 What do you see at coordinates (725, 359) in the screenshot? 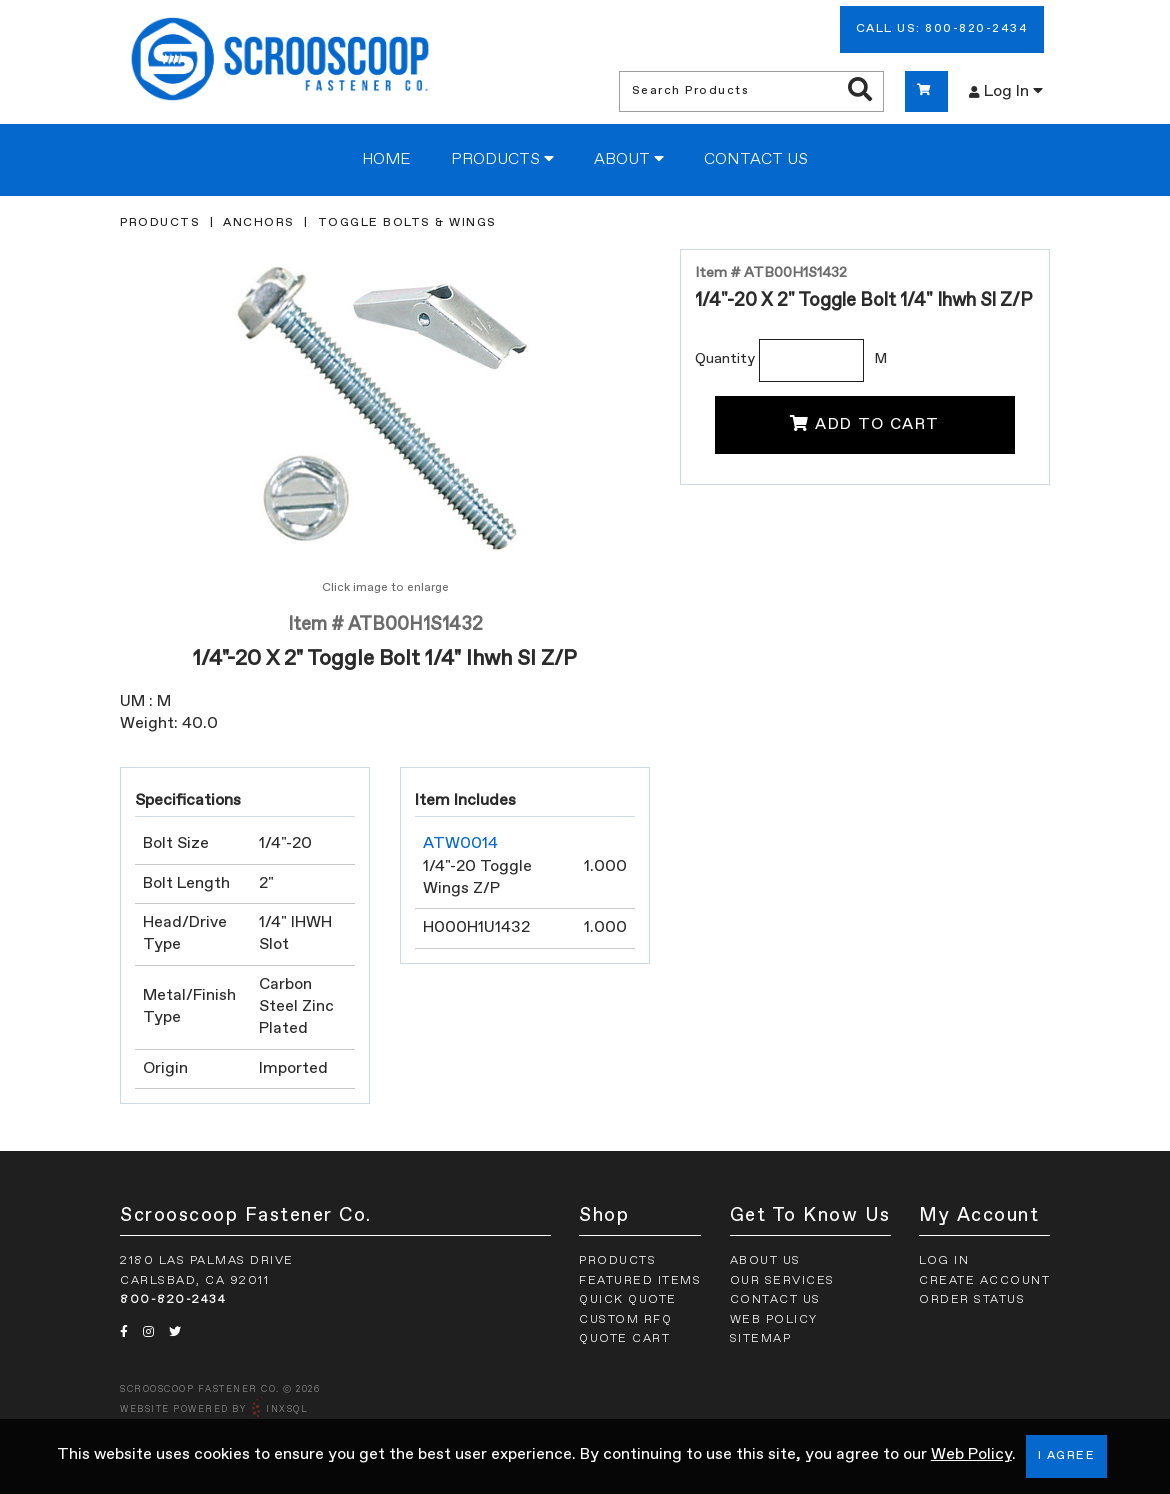
I see `Quantity` at bounding box center [725, 359].